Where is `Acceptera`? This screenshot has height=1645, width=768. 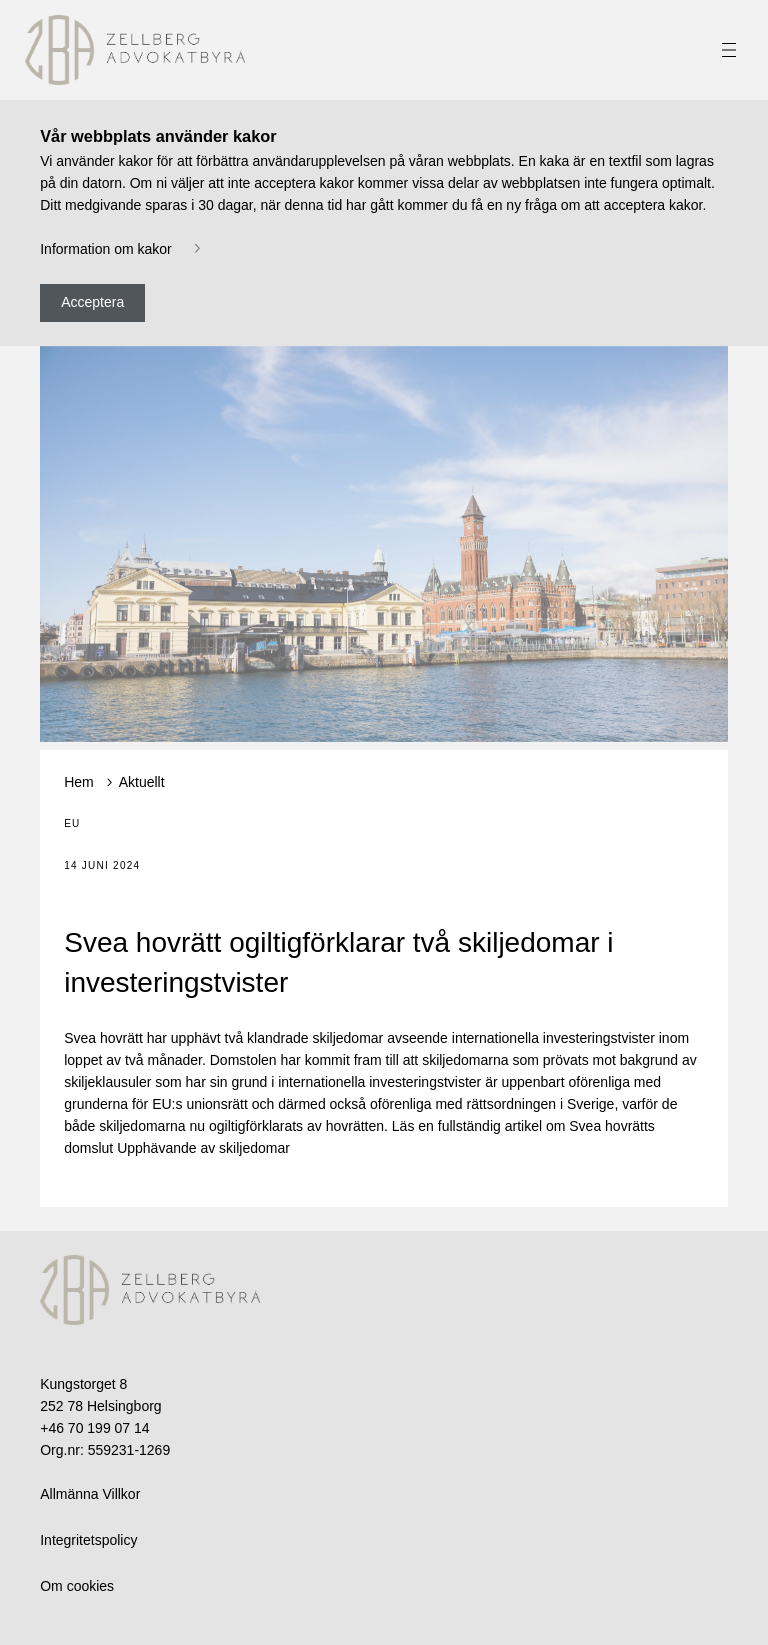 Acceptera is located at coordinates (92, 302).